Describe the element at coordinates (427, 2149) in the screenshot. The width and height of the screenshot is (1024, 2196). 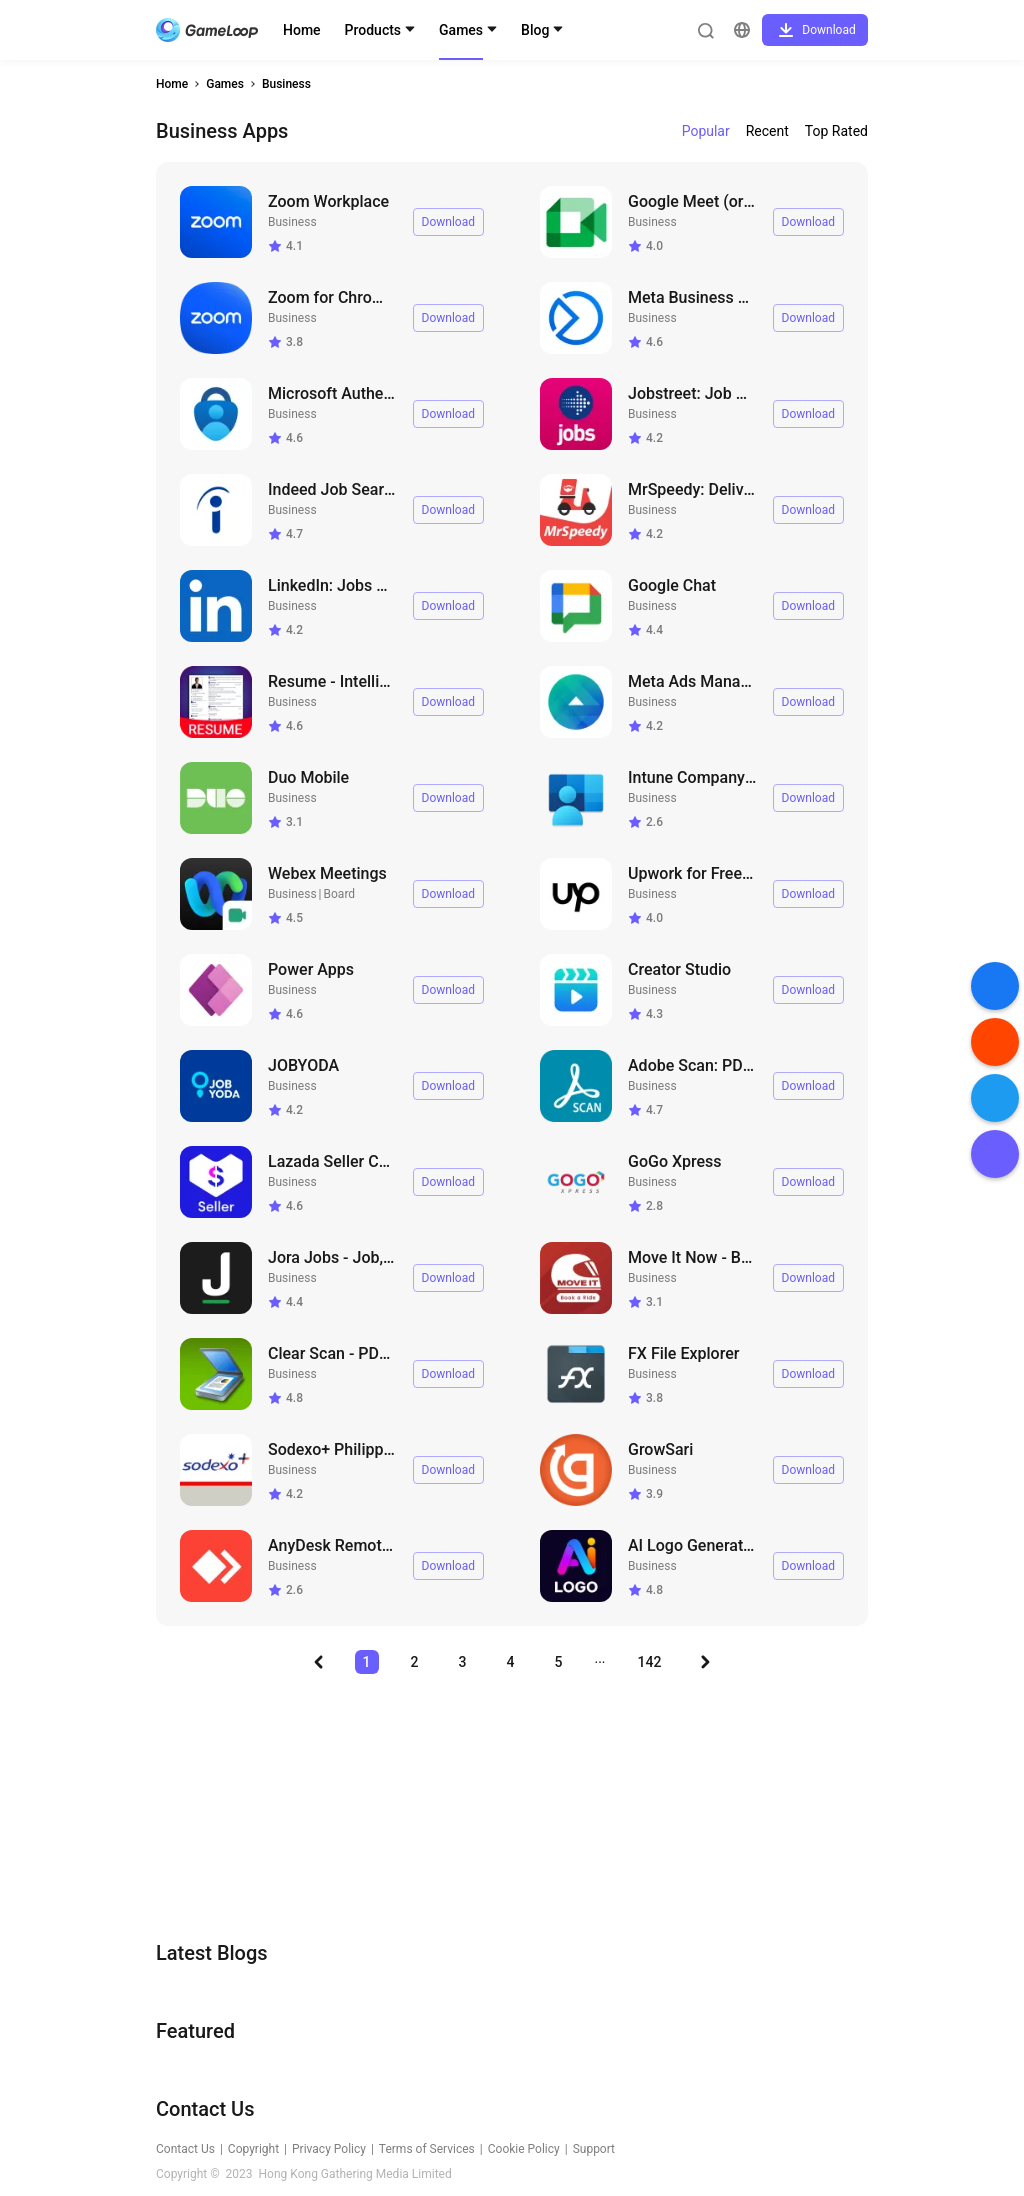
I see `Terms of Services` at that location.